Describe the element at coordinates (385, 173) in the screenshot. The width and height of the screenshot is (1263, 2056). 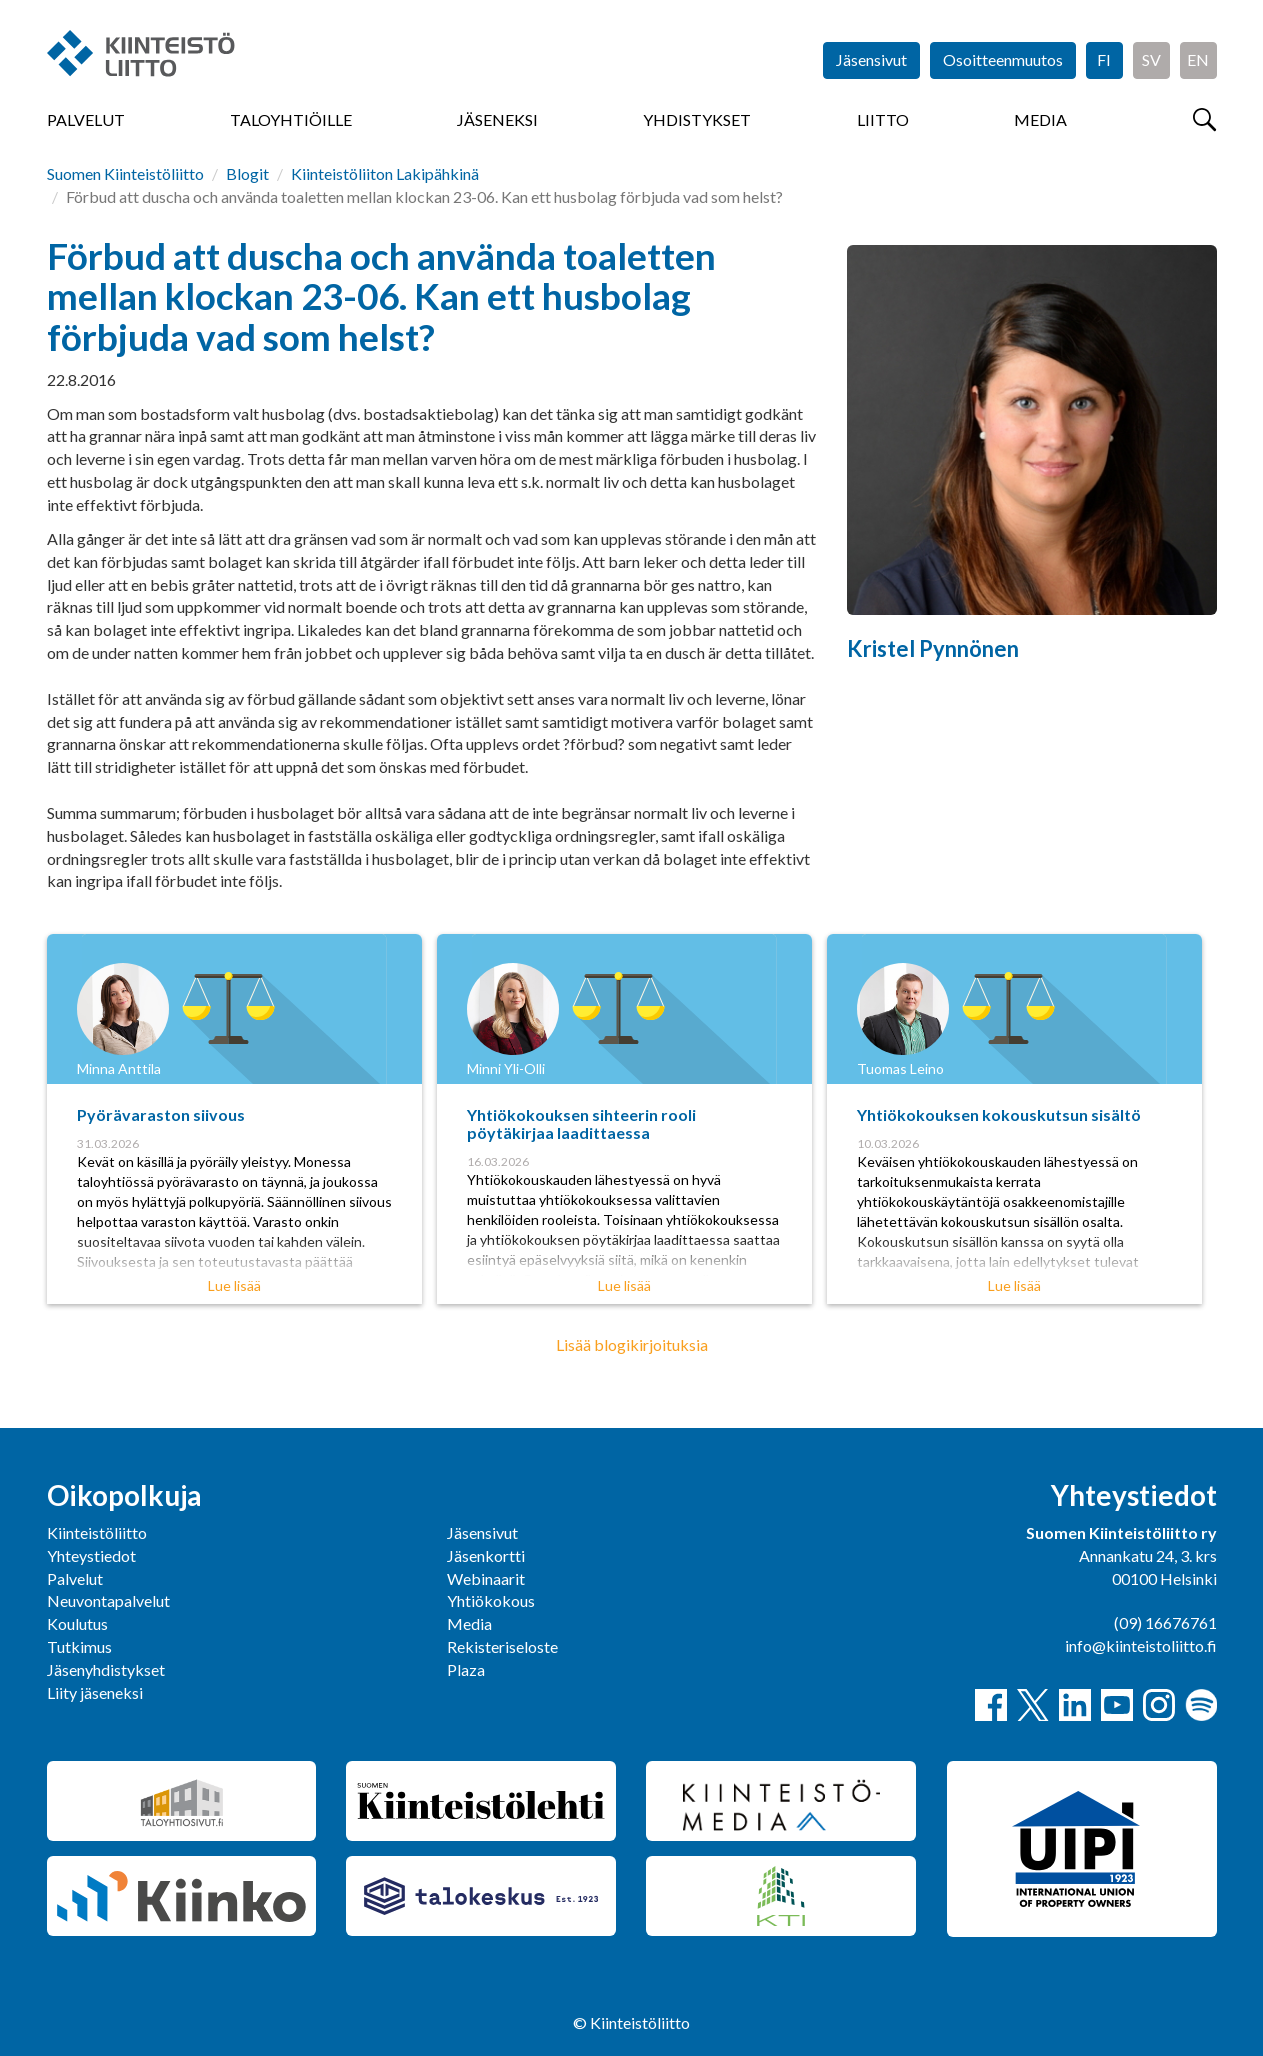
I see `Kiinteistöliiton Lakipähkinä` at that location.